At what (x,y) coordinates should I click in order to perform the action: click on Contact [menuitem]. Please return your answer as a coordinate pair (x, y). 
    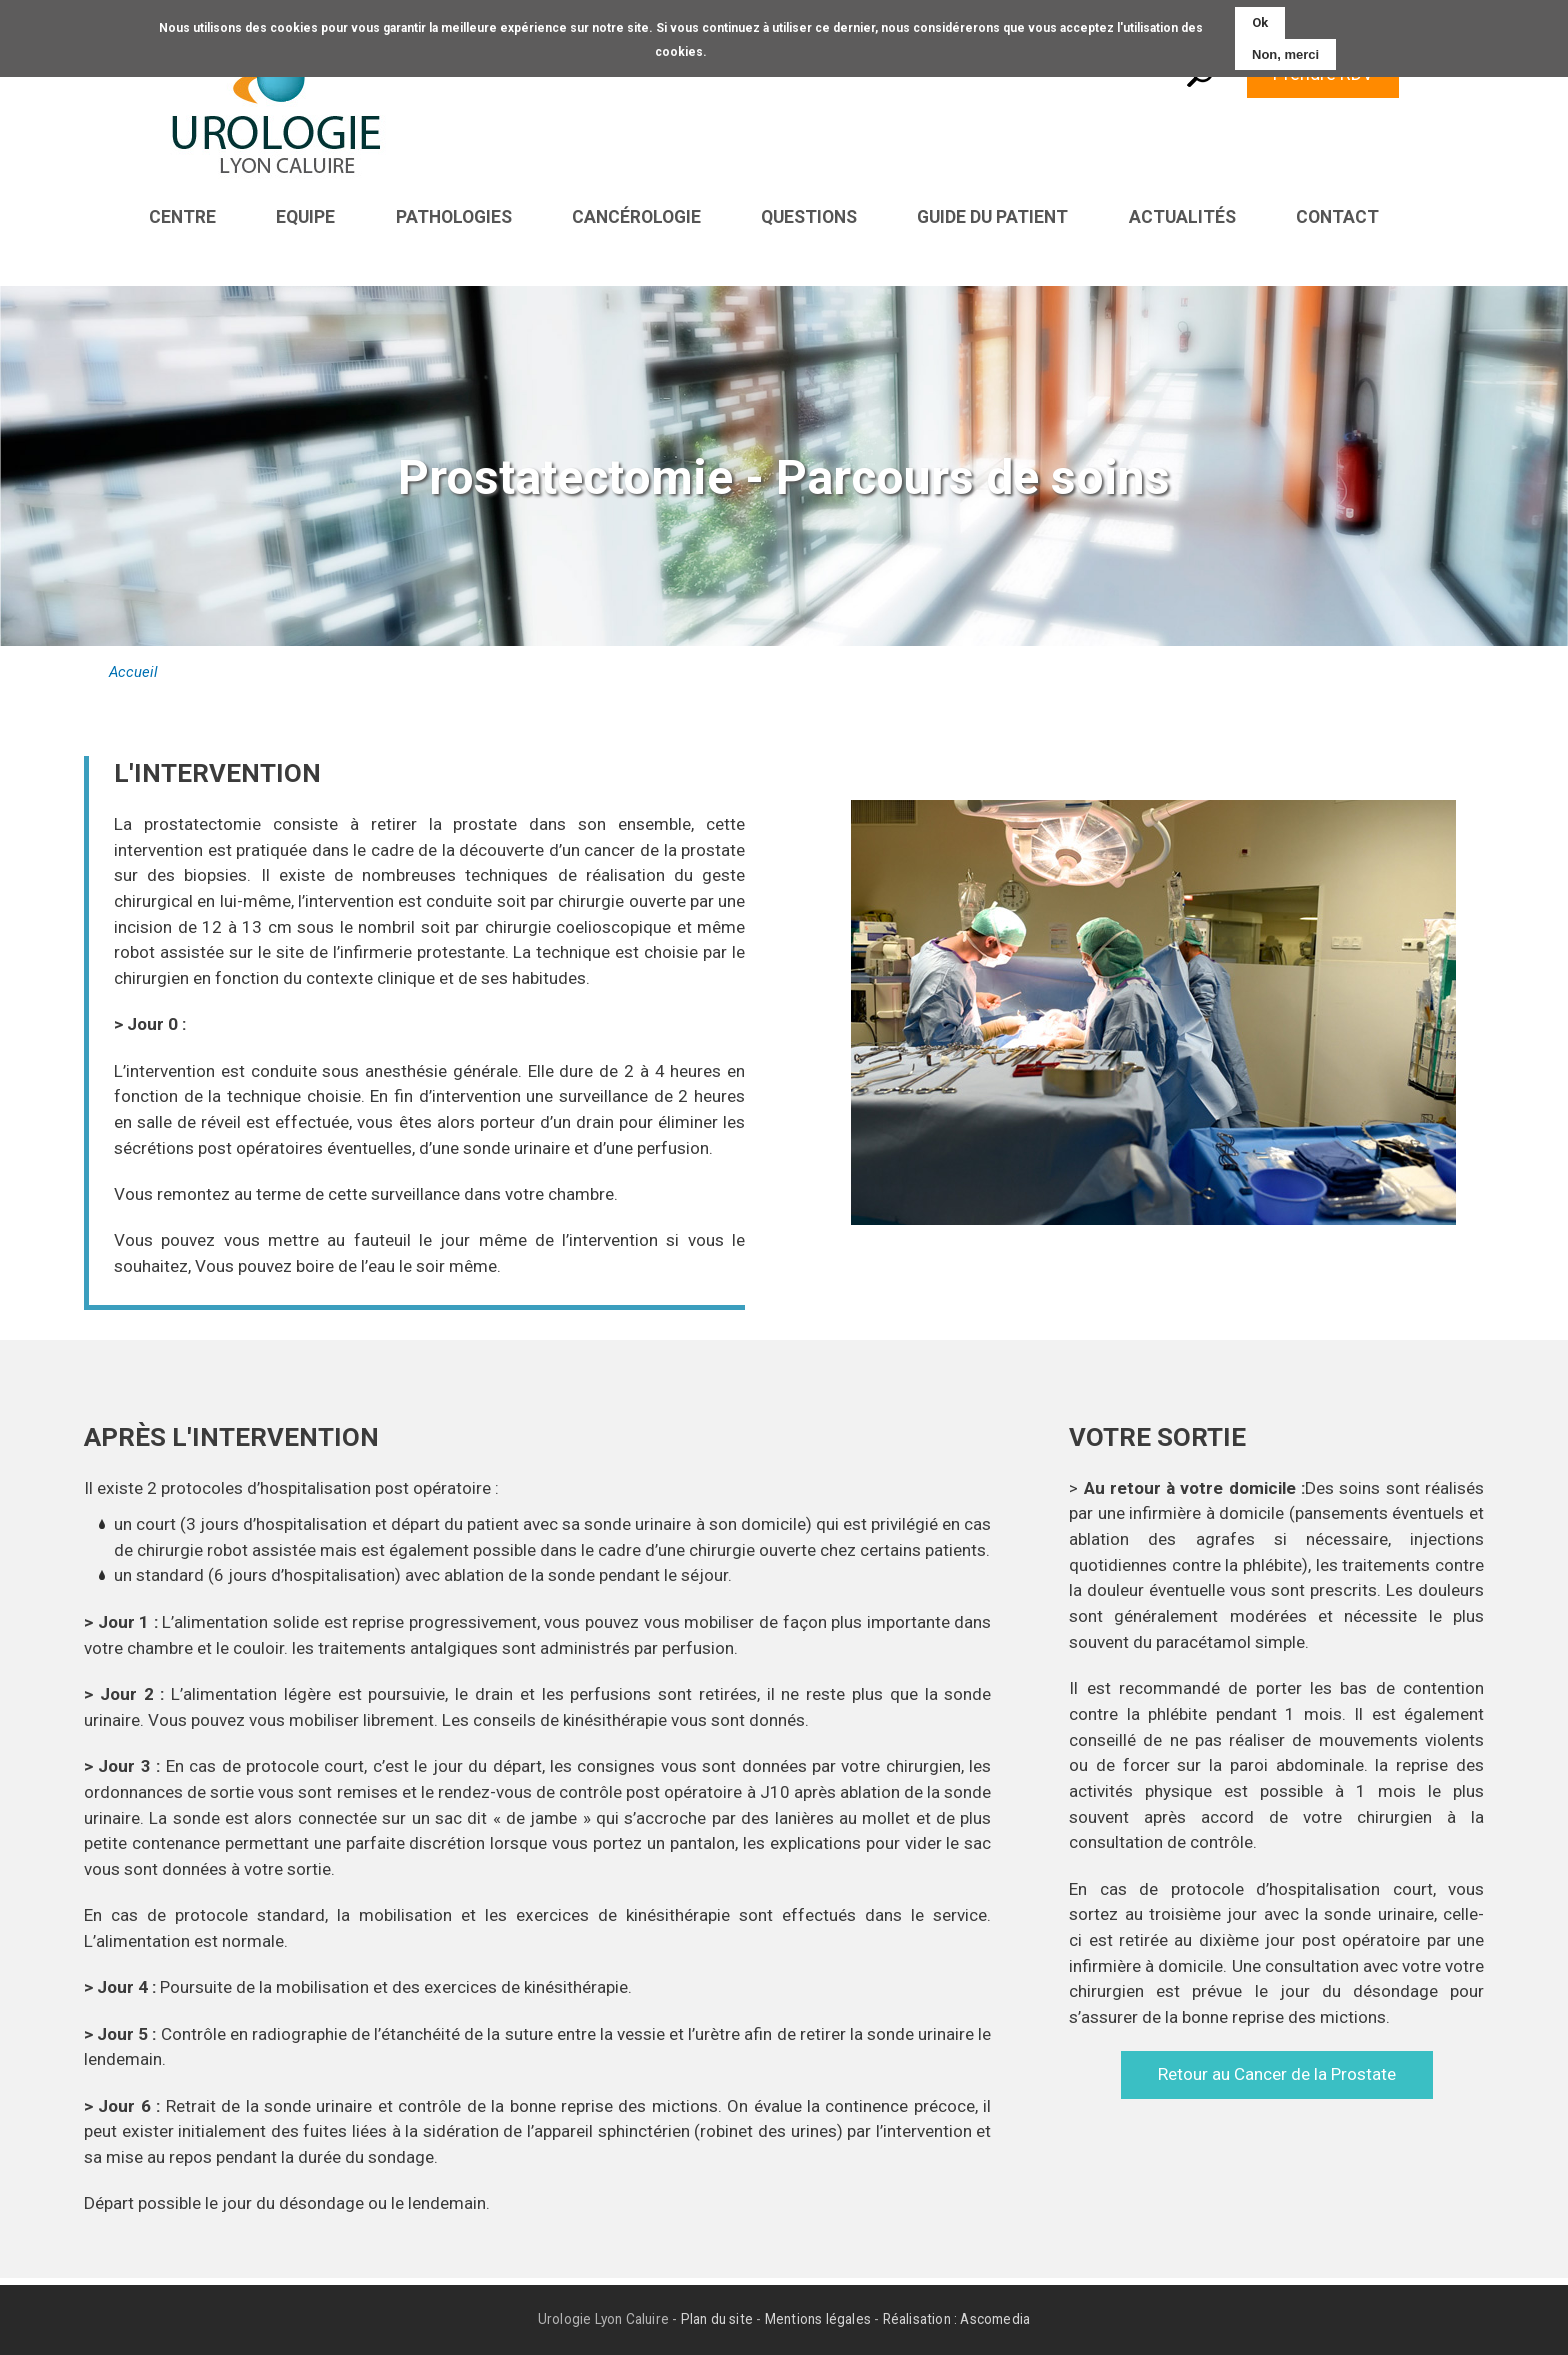
    Looking at the image, I should click on (1337, 217).